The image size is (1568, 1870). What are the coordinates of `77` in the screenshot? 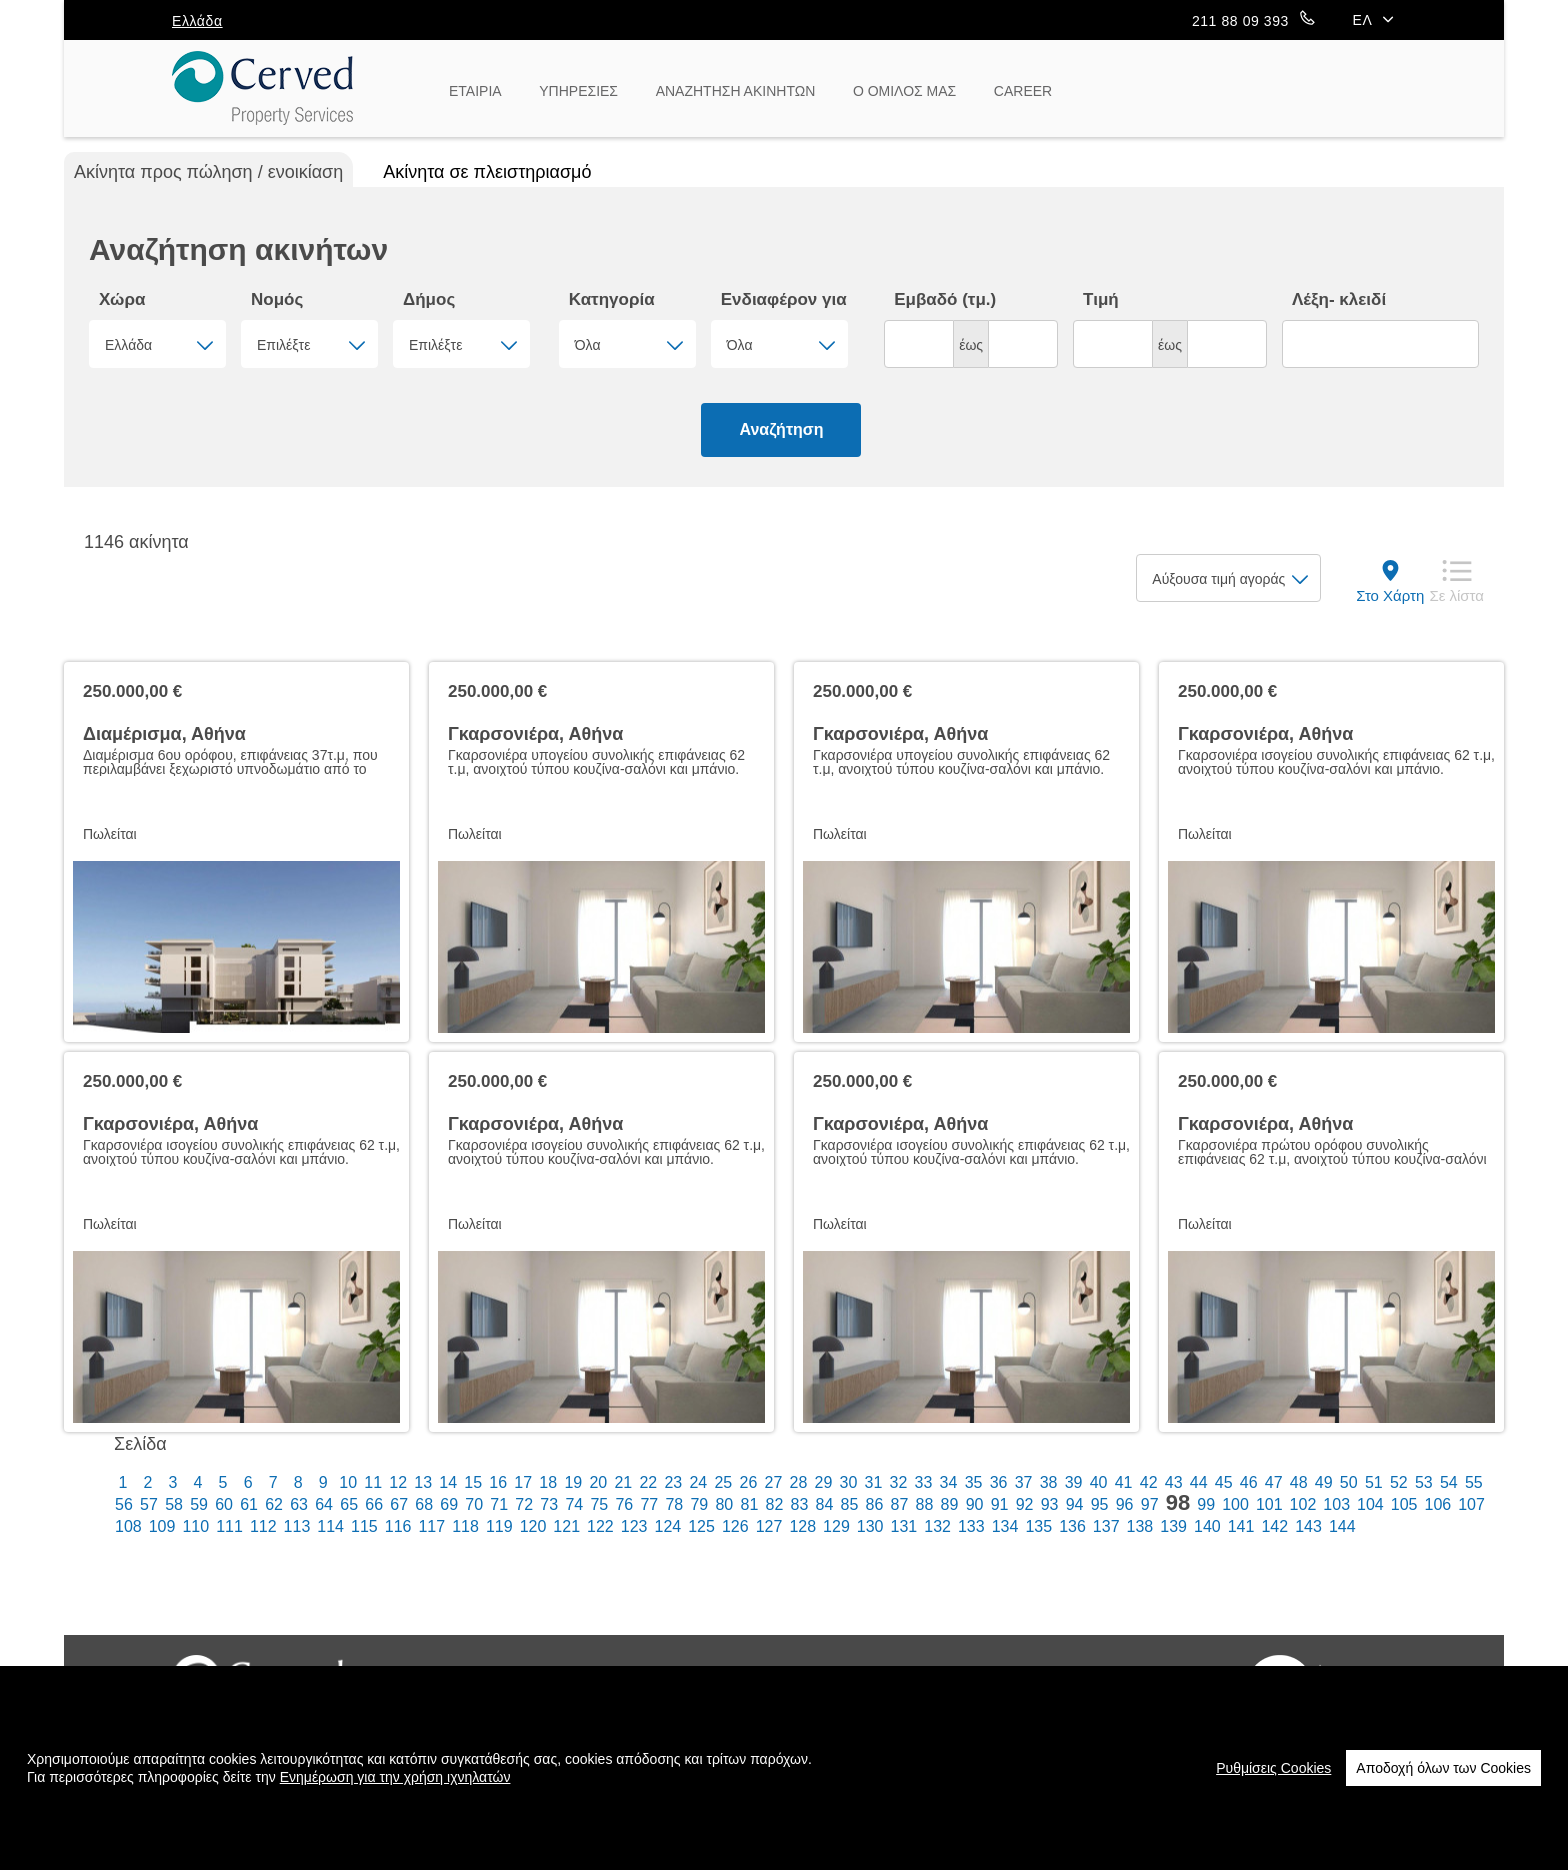 It's located at (649, 1505).